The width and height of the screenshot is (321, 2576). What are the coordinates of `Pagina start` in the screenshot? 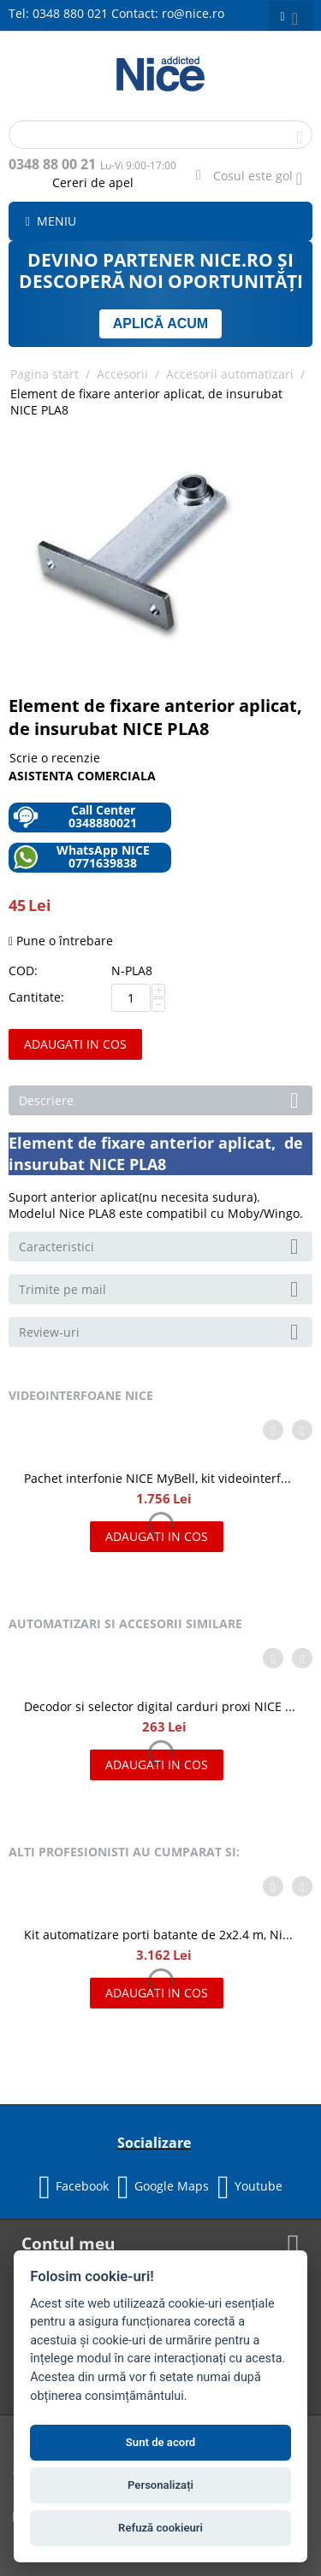 It's located at (44, 374).